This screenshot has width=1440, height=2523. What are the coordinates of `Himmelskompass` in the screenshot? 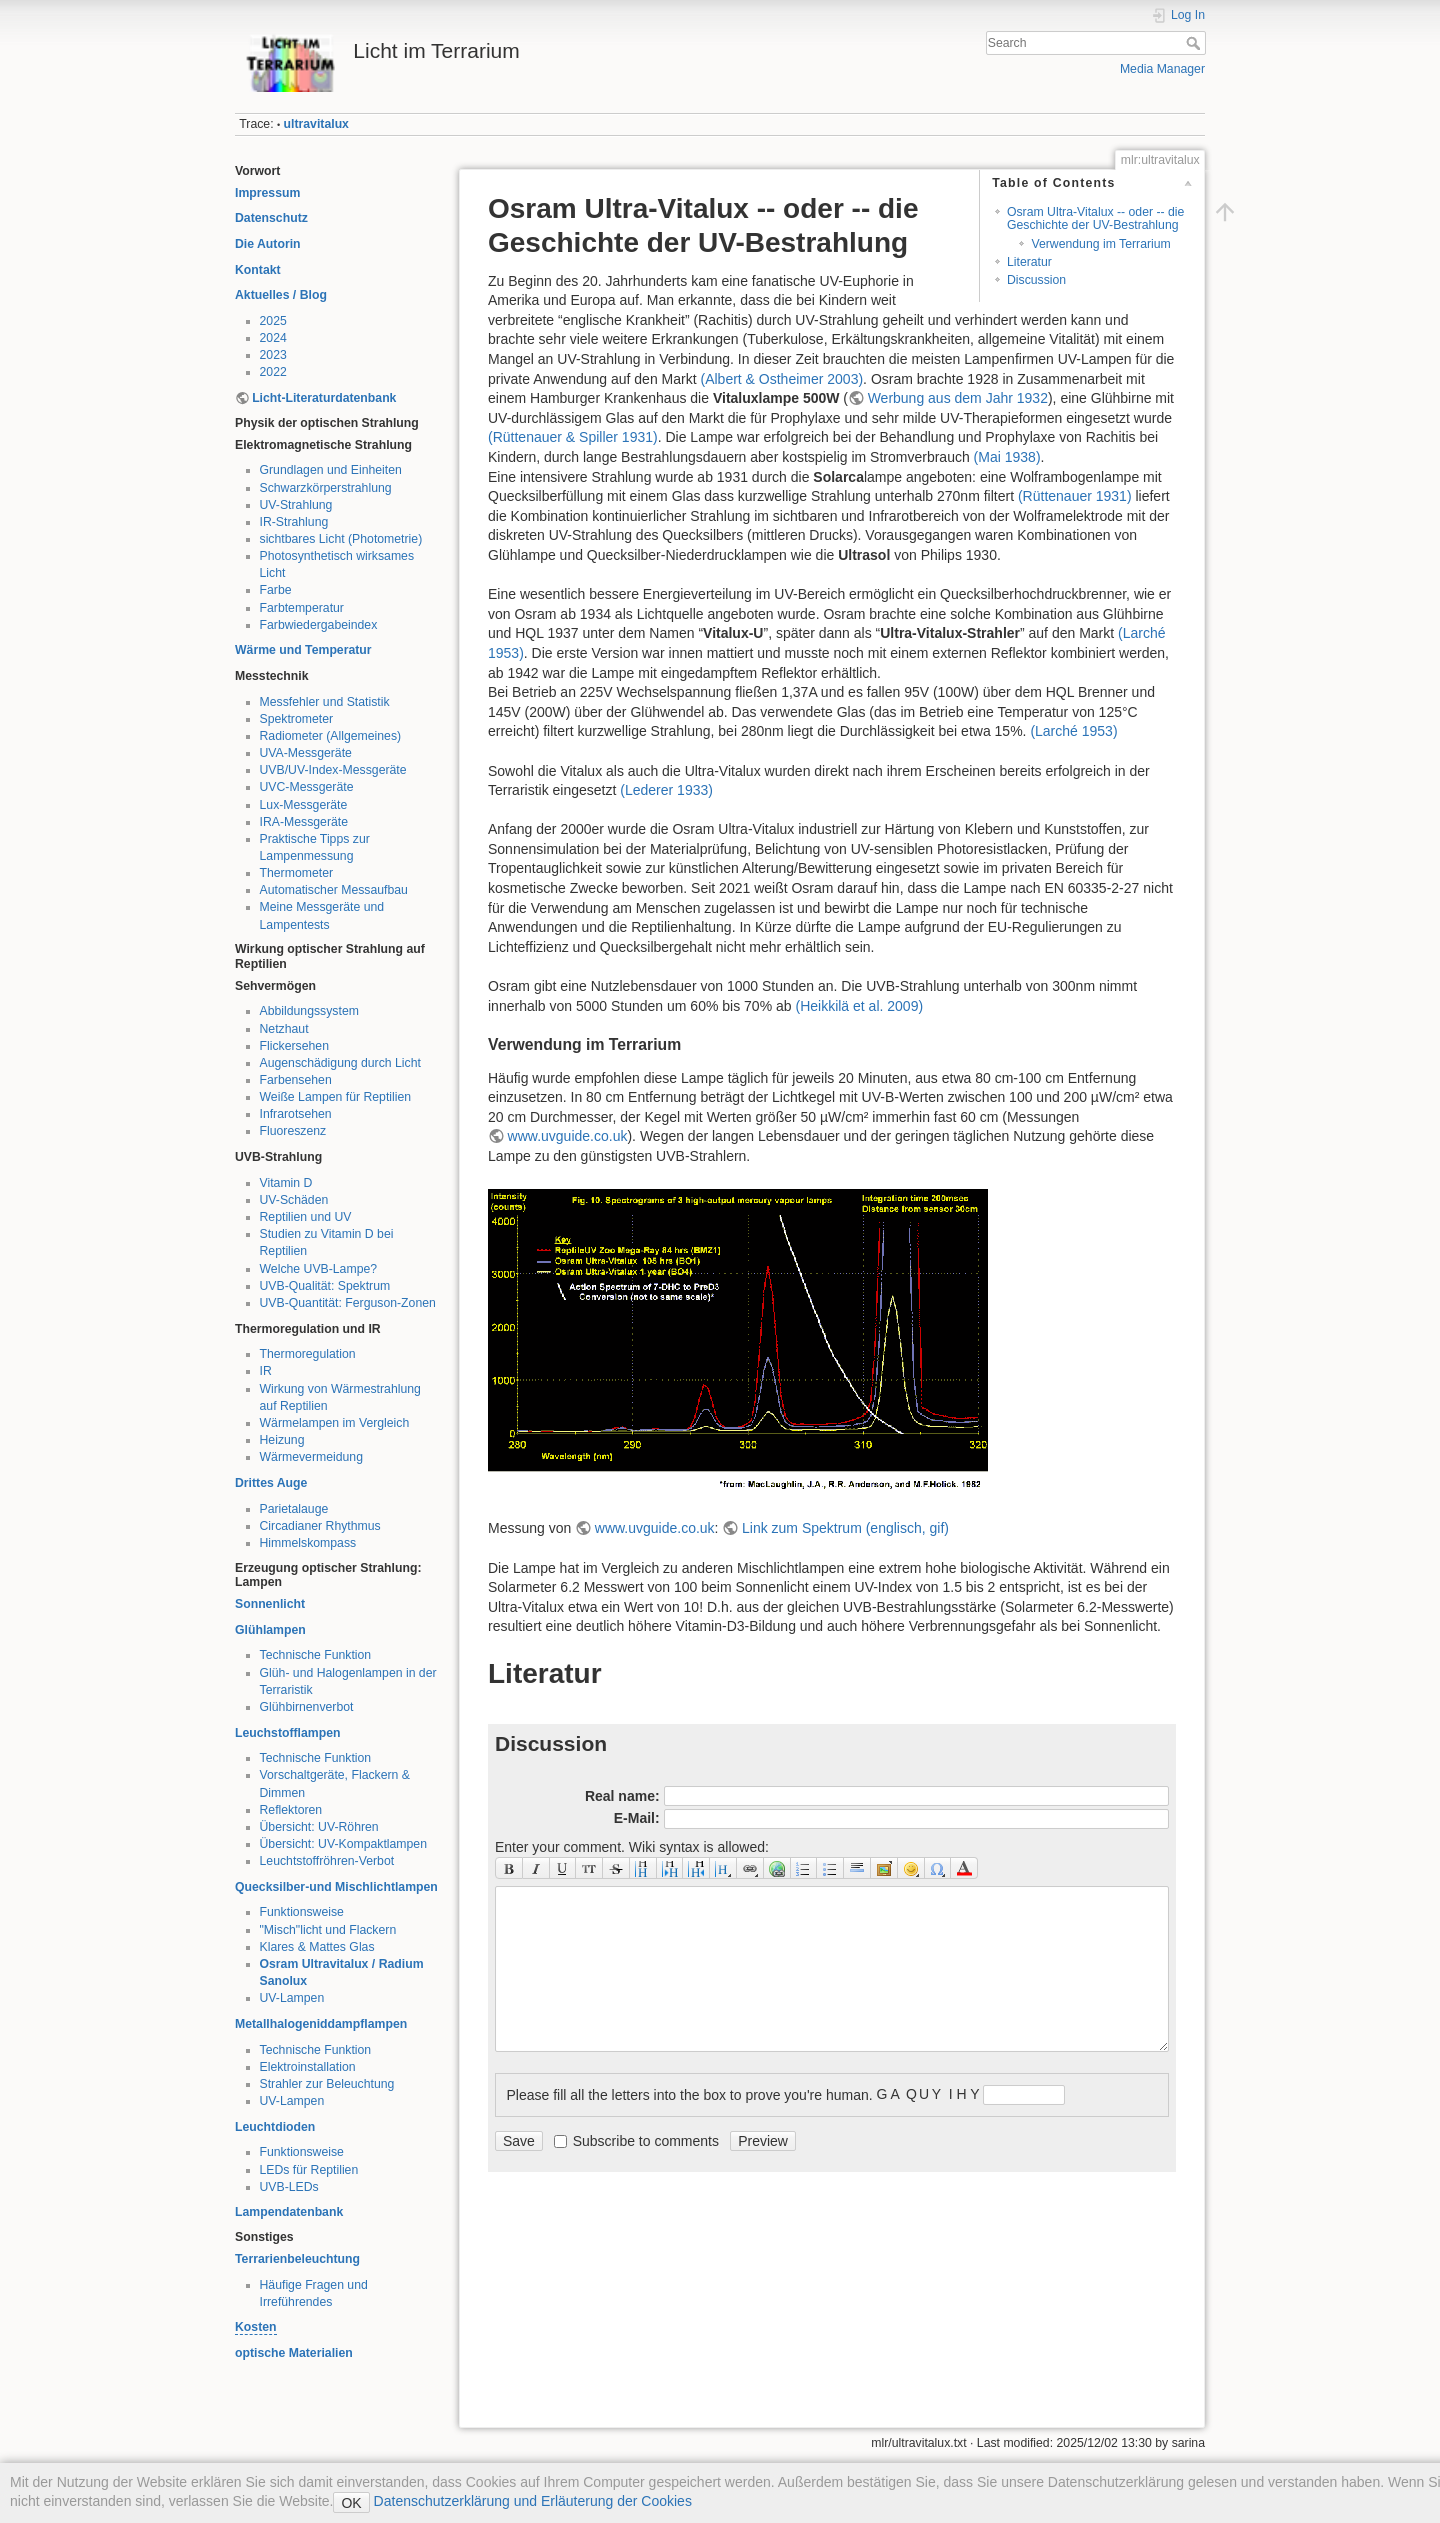 It's located at (308, 1543).